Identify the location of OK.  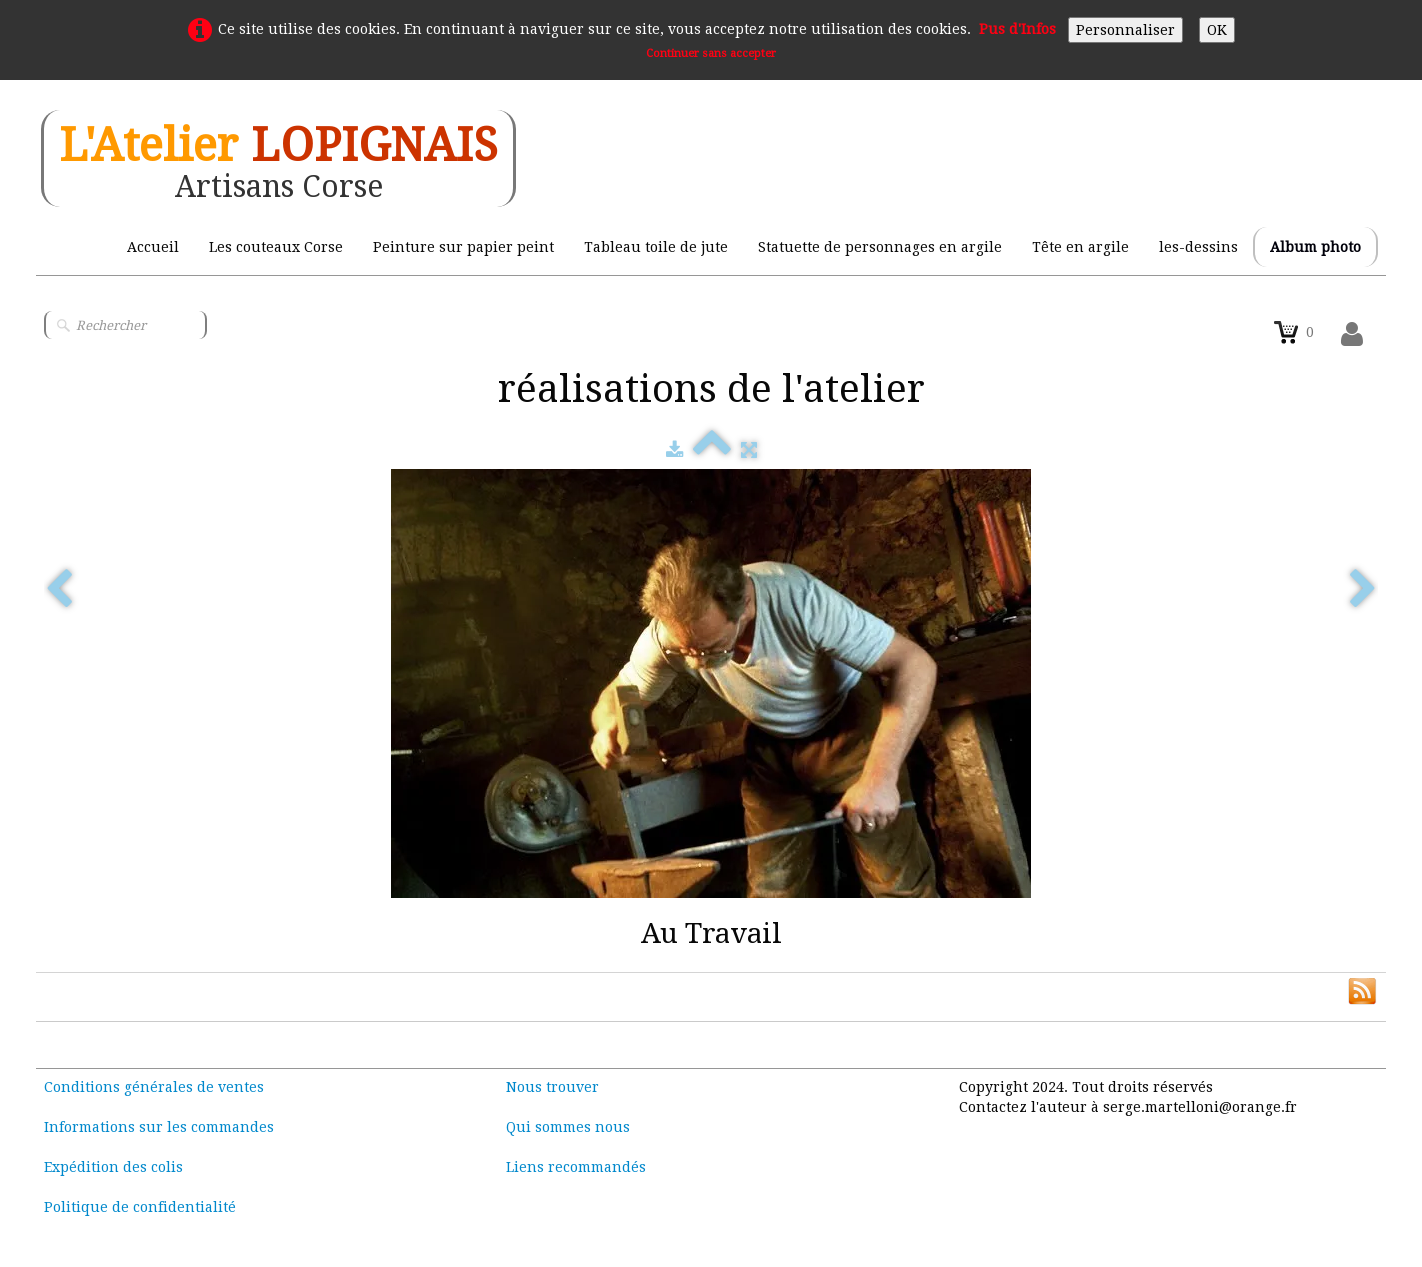
(1217, 30).